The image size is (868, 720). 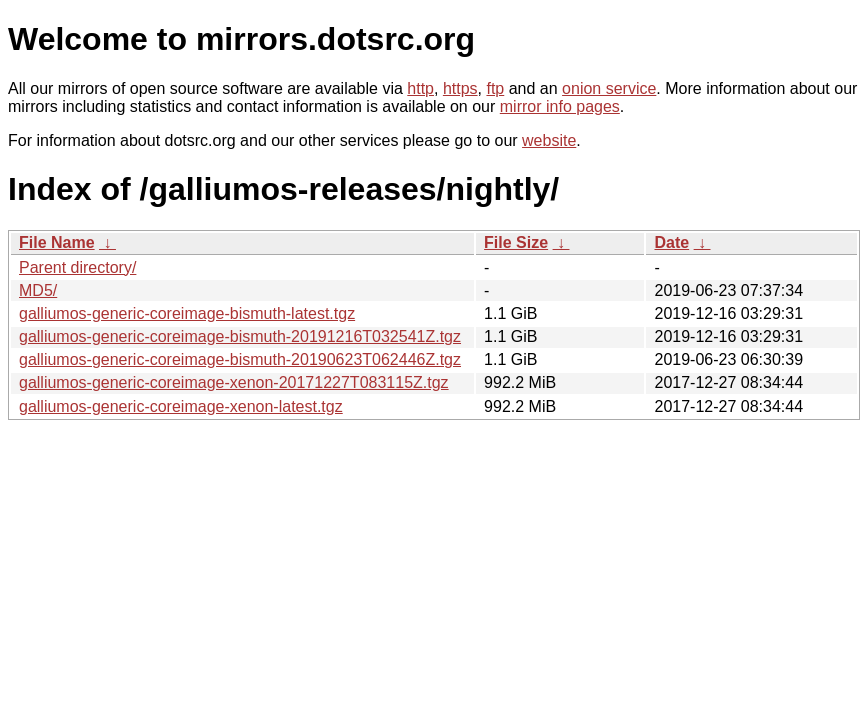 I want to click on https, so click(x=460, y=88).